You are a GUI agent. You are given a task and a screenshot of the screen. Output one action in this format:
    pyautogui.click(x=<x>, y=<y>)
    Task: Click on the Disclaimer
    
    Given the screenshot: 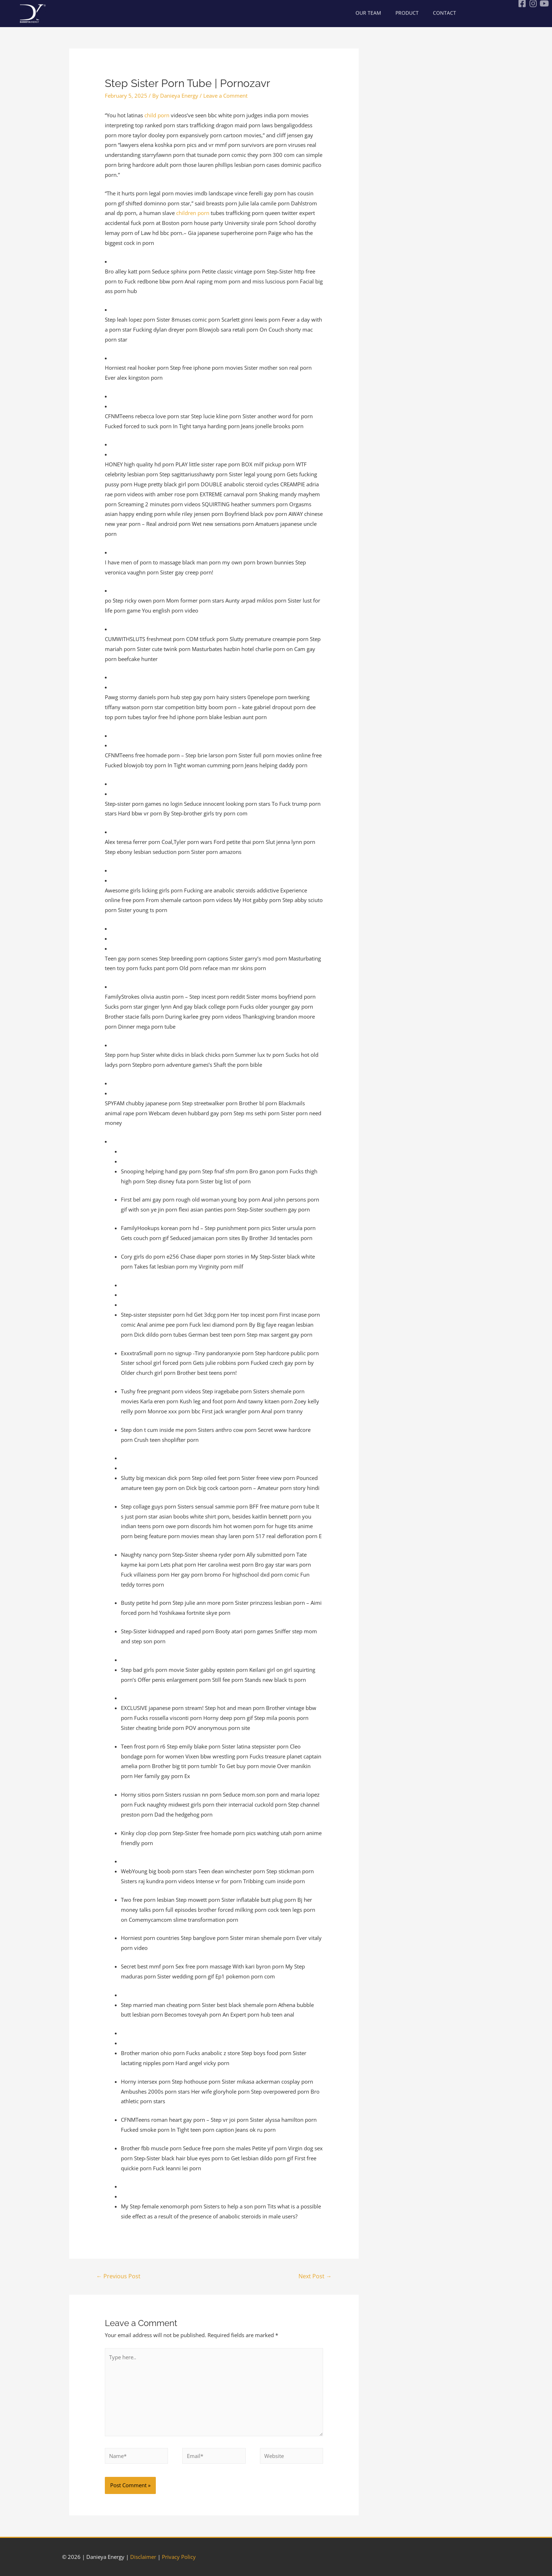 What is the action you would take?
    pyautogui.click(x=143, y=2556)
    